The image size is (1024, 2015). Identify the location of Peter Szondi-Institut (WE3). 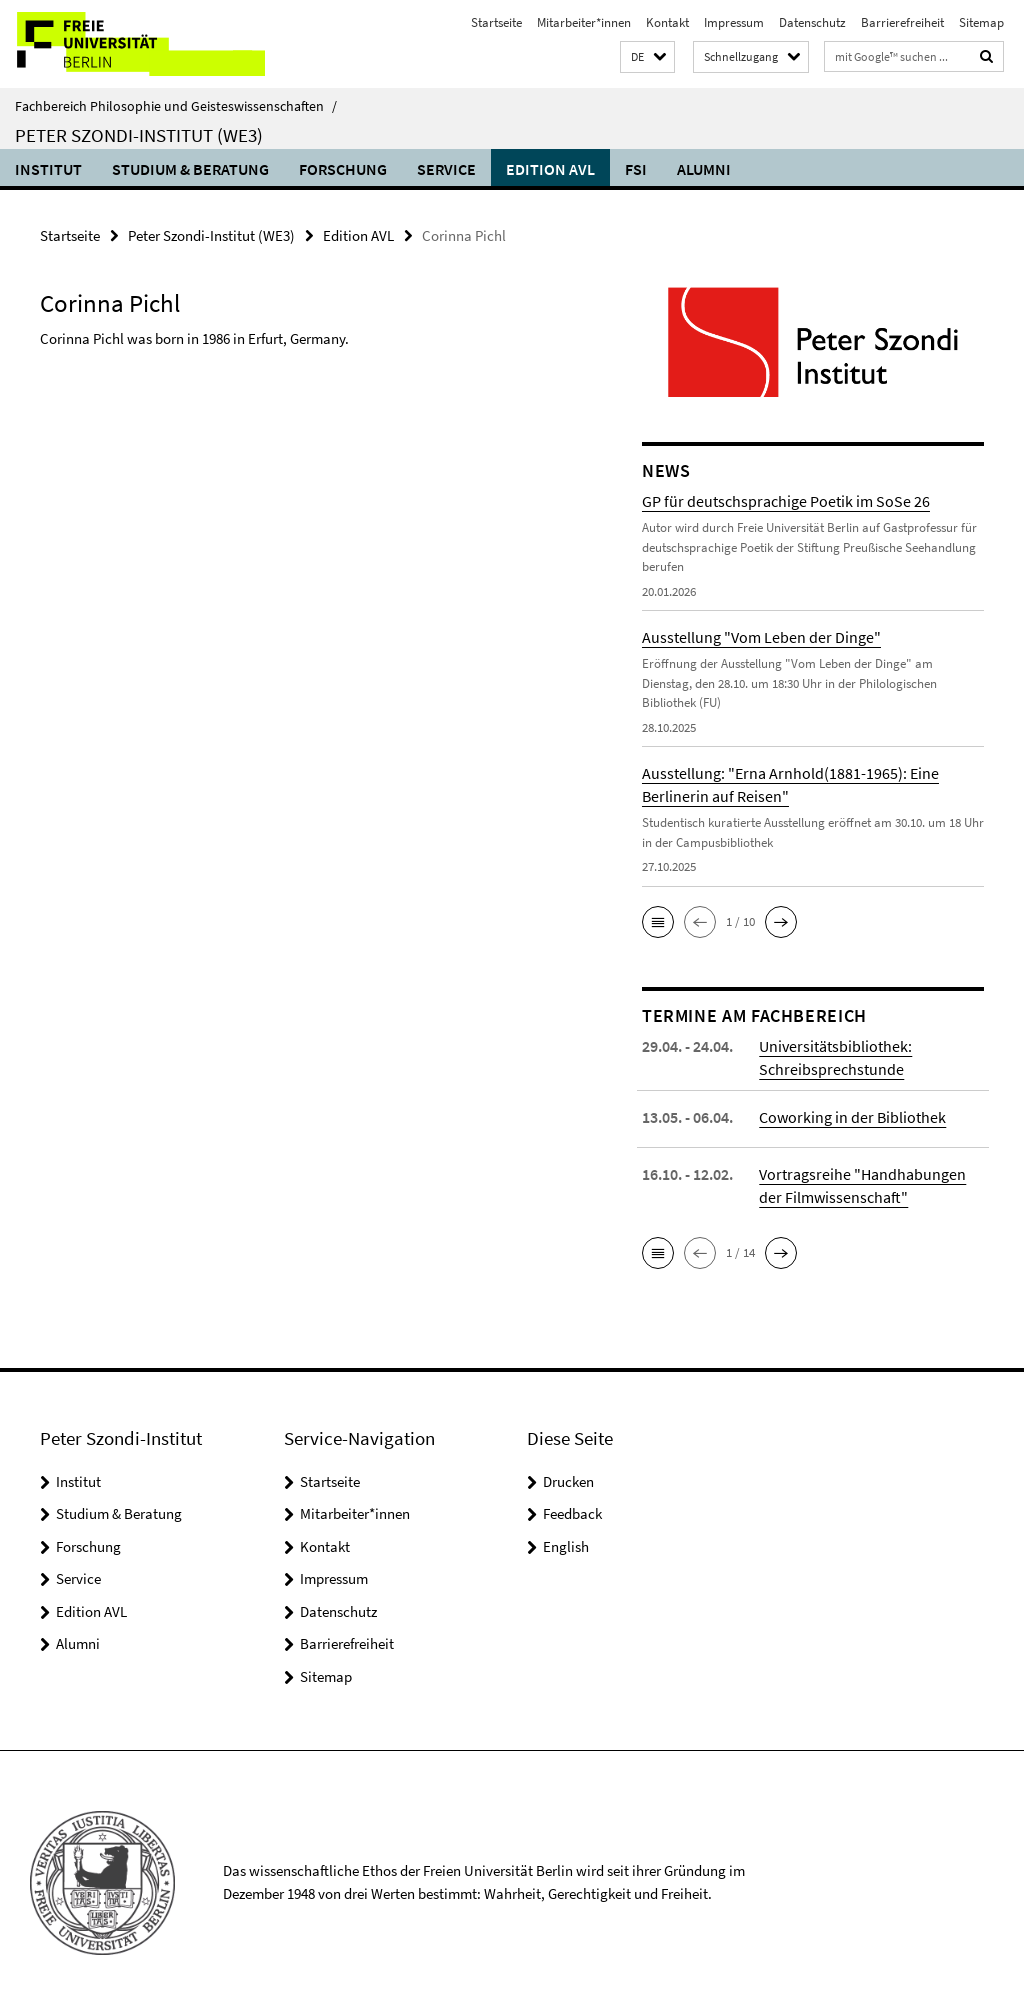
(139, 135).